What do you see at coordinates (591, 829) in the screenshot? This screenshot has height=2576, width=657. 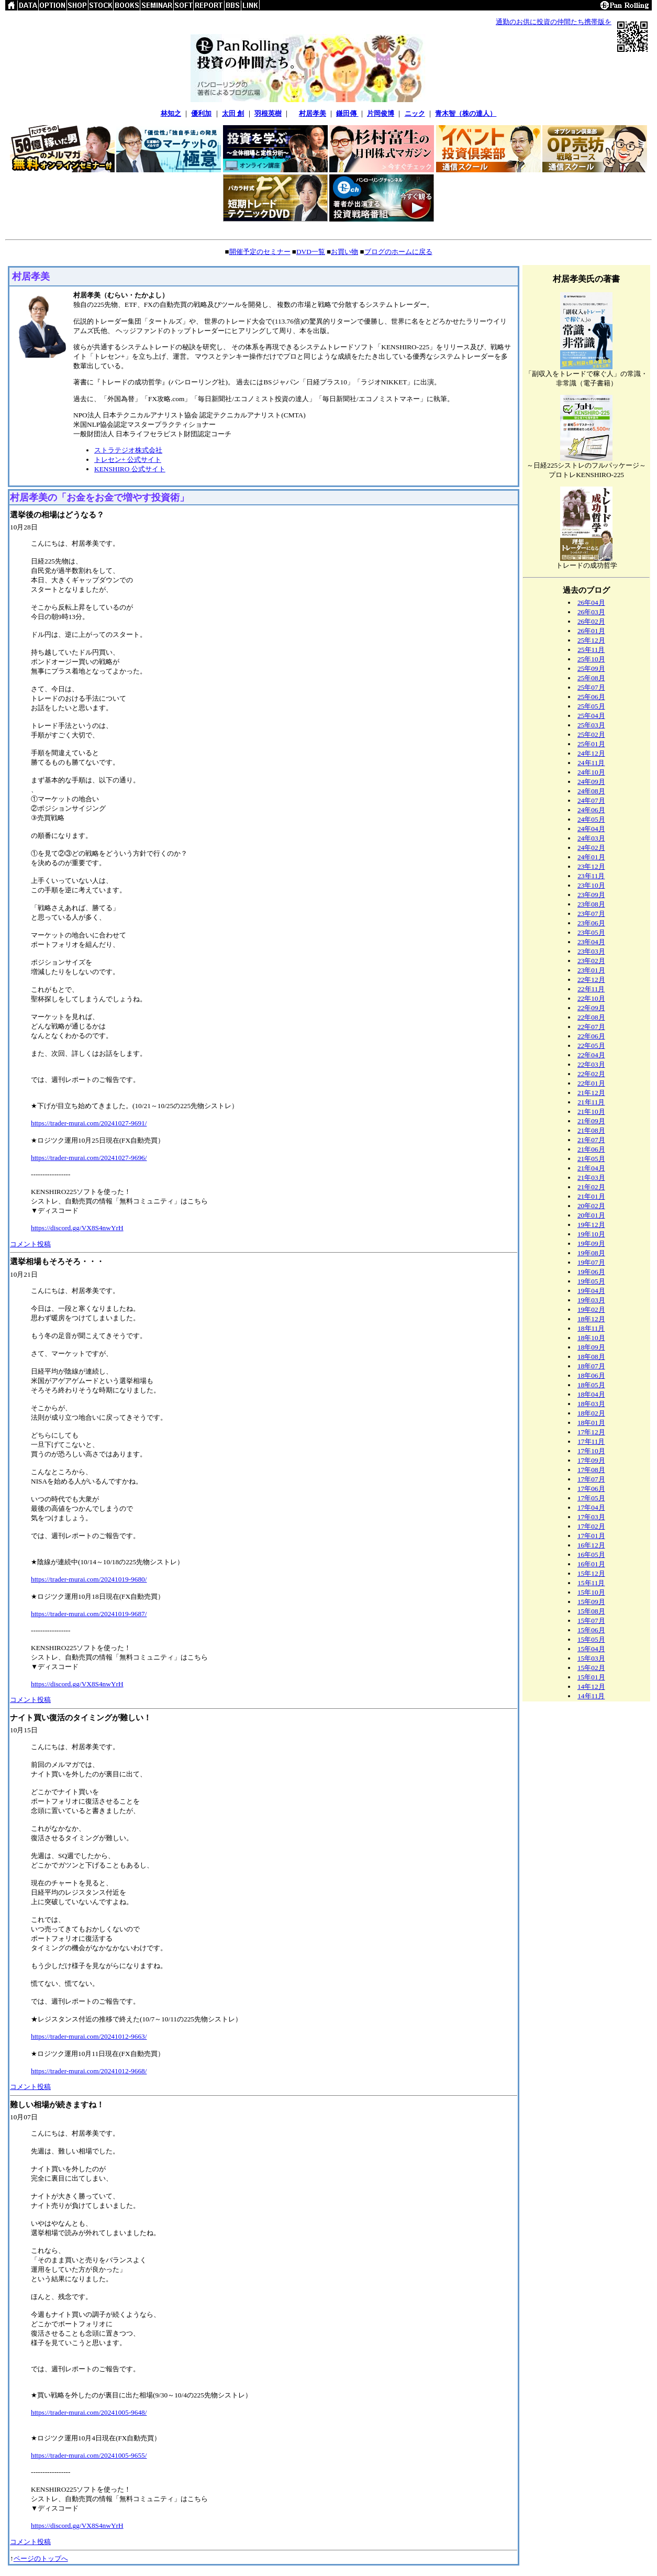 I see `24年04月` at bounding box center [591, 829].